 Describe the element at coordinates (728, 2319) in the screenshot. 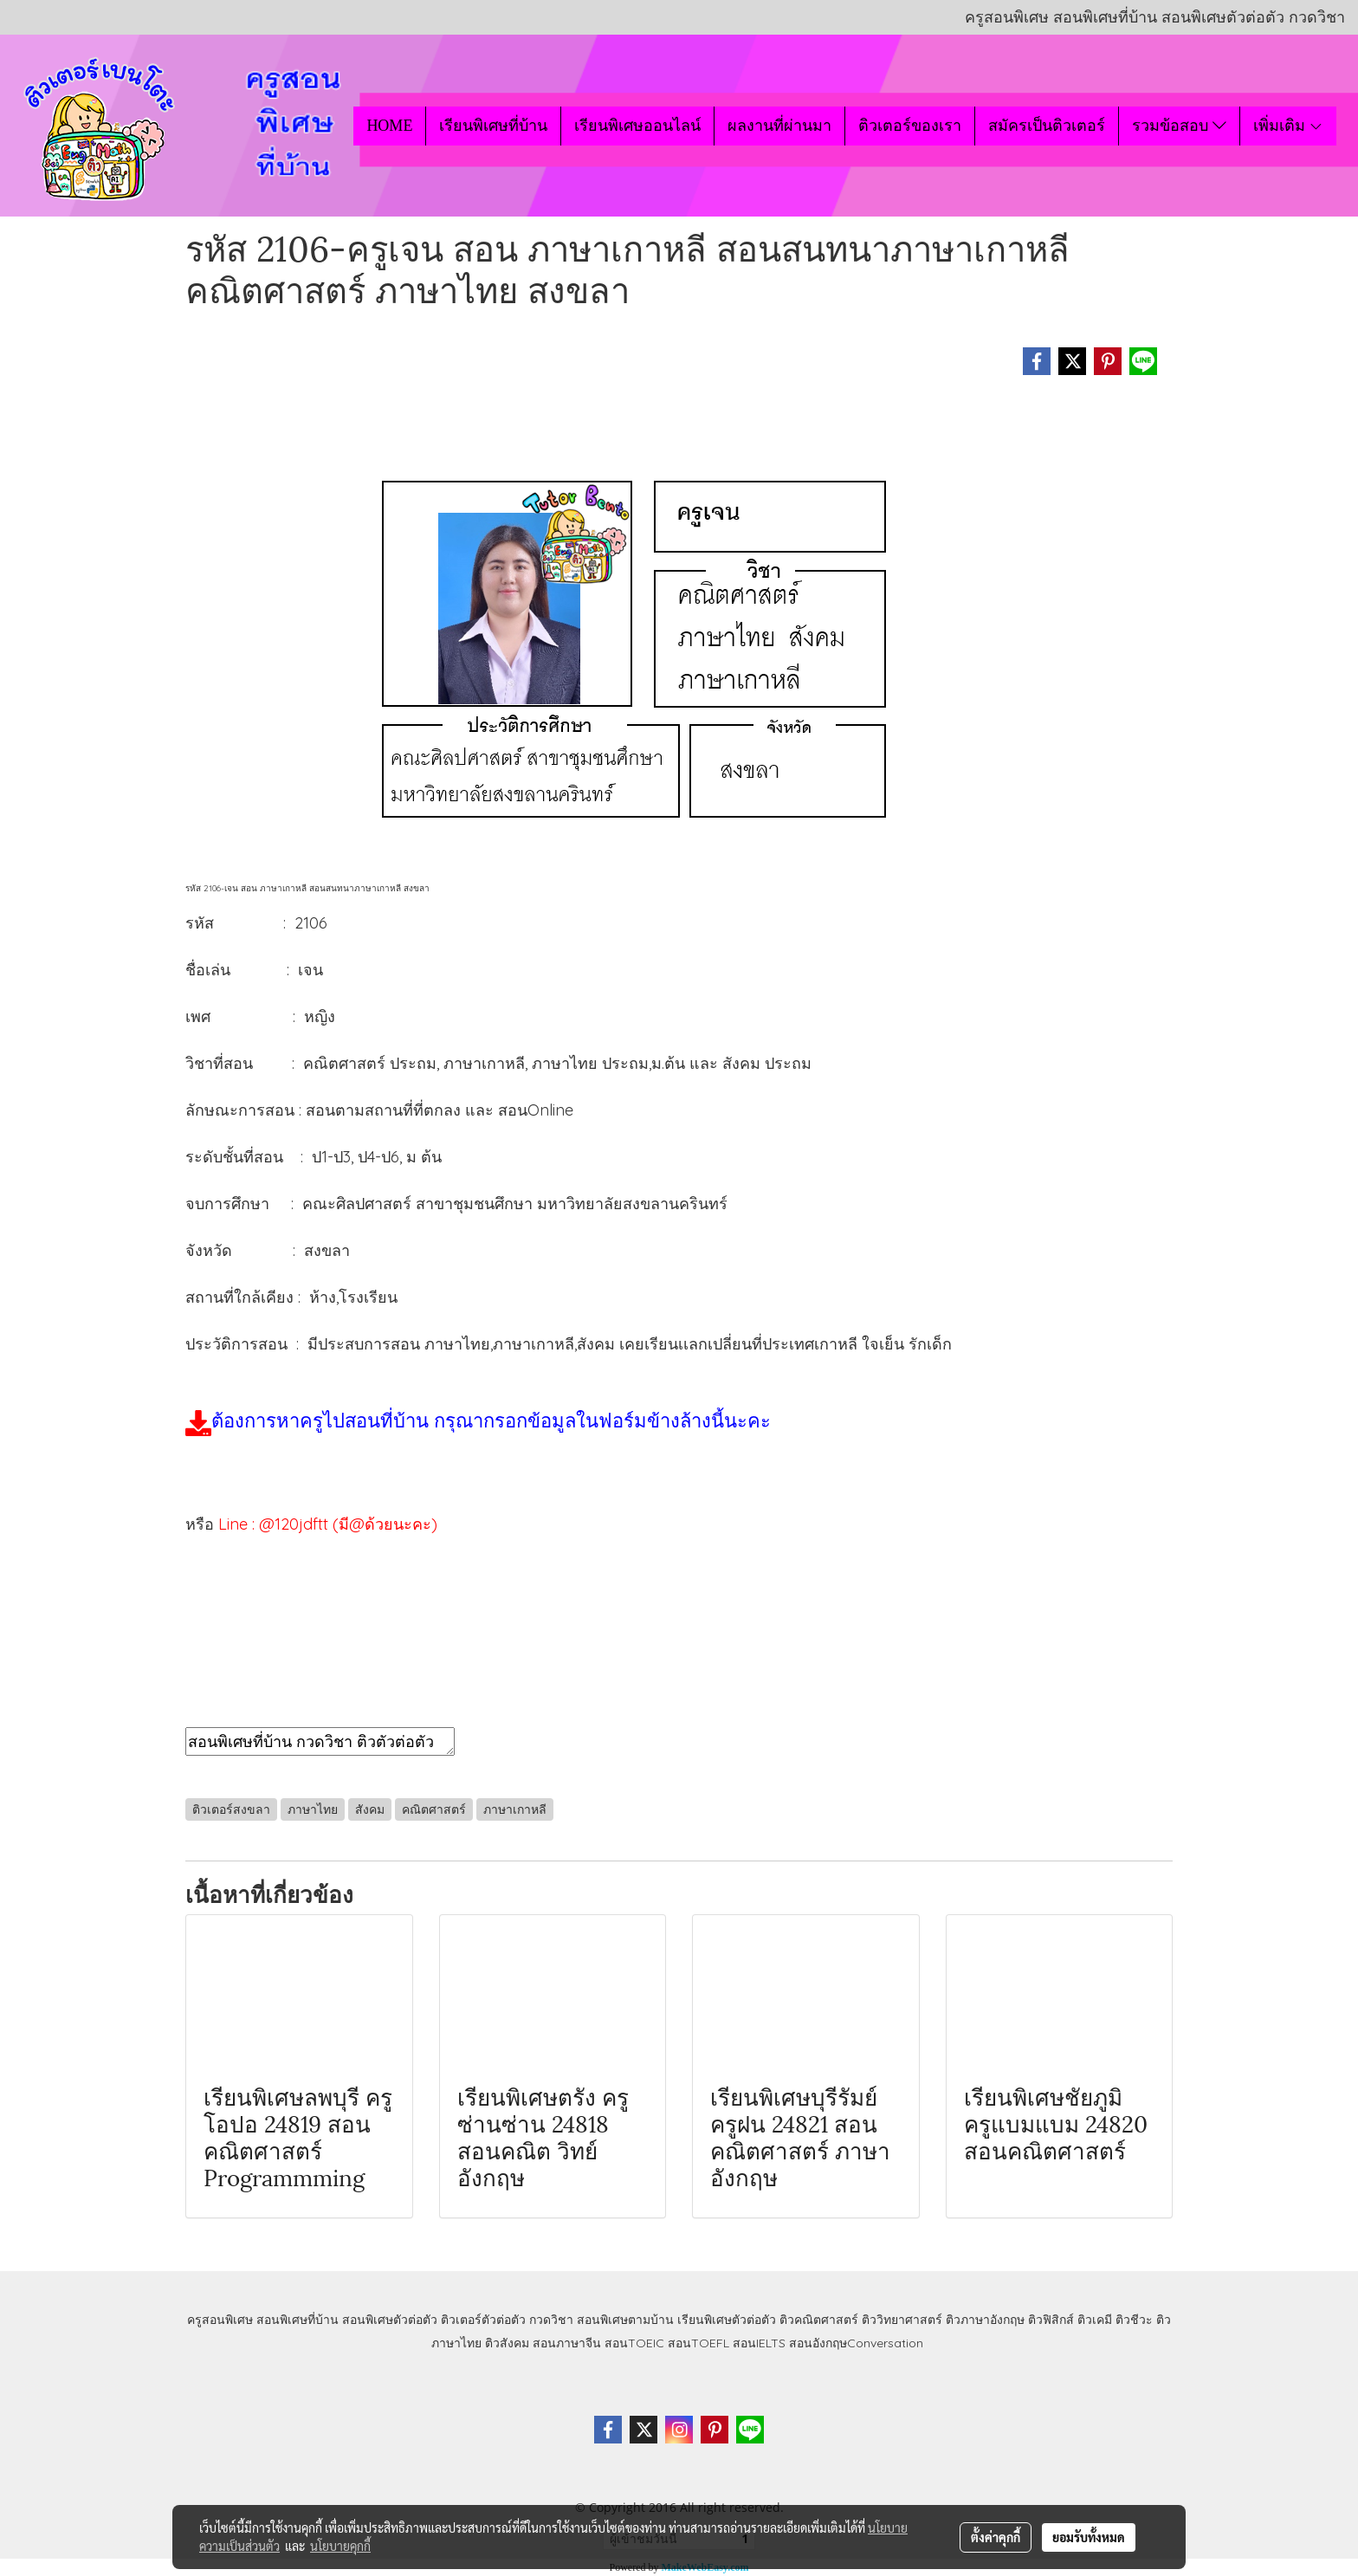

I see `เรียนพิเศษตัวต่อตัว` at that location.